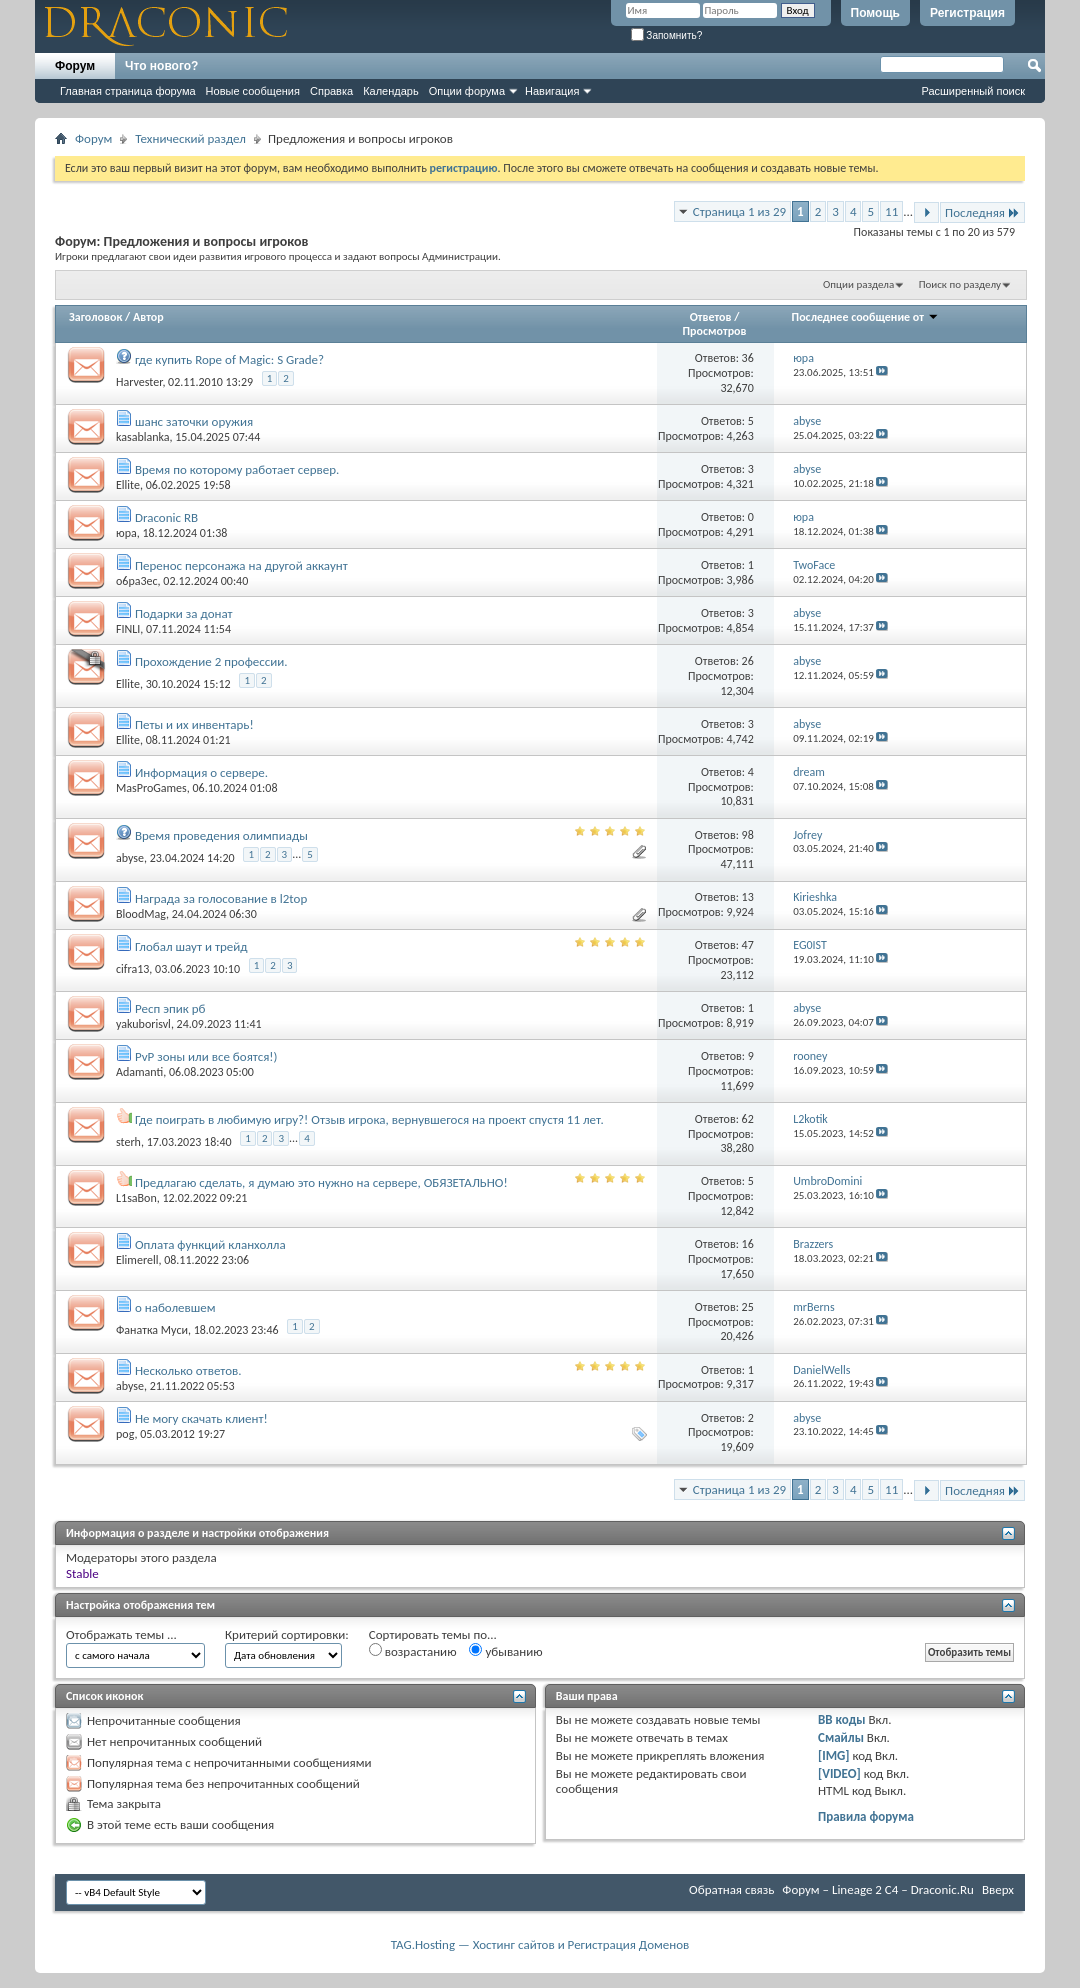 The width and height of the screenshot is (1080, 1988). What do you see at coordinates (121, 1634) in the screenshot?
I see `Отображать темы ...` at bounding box center [121, 1634].